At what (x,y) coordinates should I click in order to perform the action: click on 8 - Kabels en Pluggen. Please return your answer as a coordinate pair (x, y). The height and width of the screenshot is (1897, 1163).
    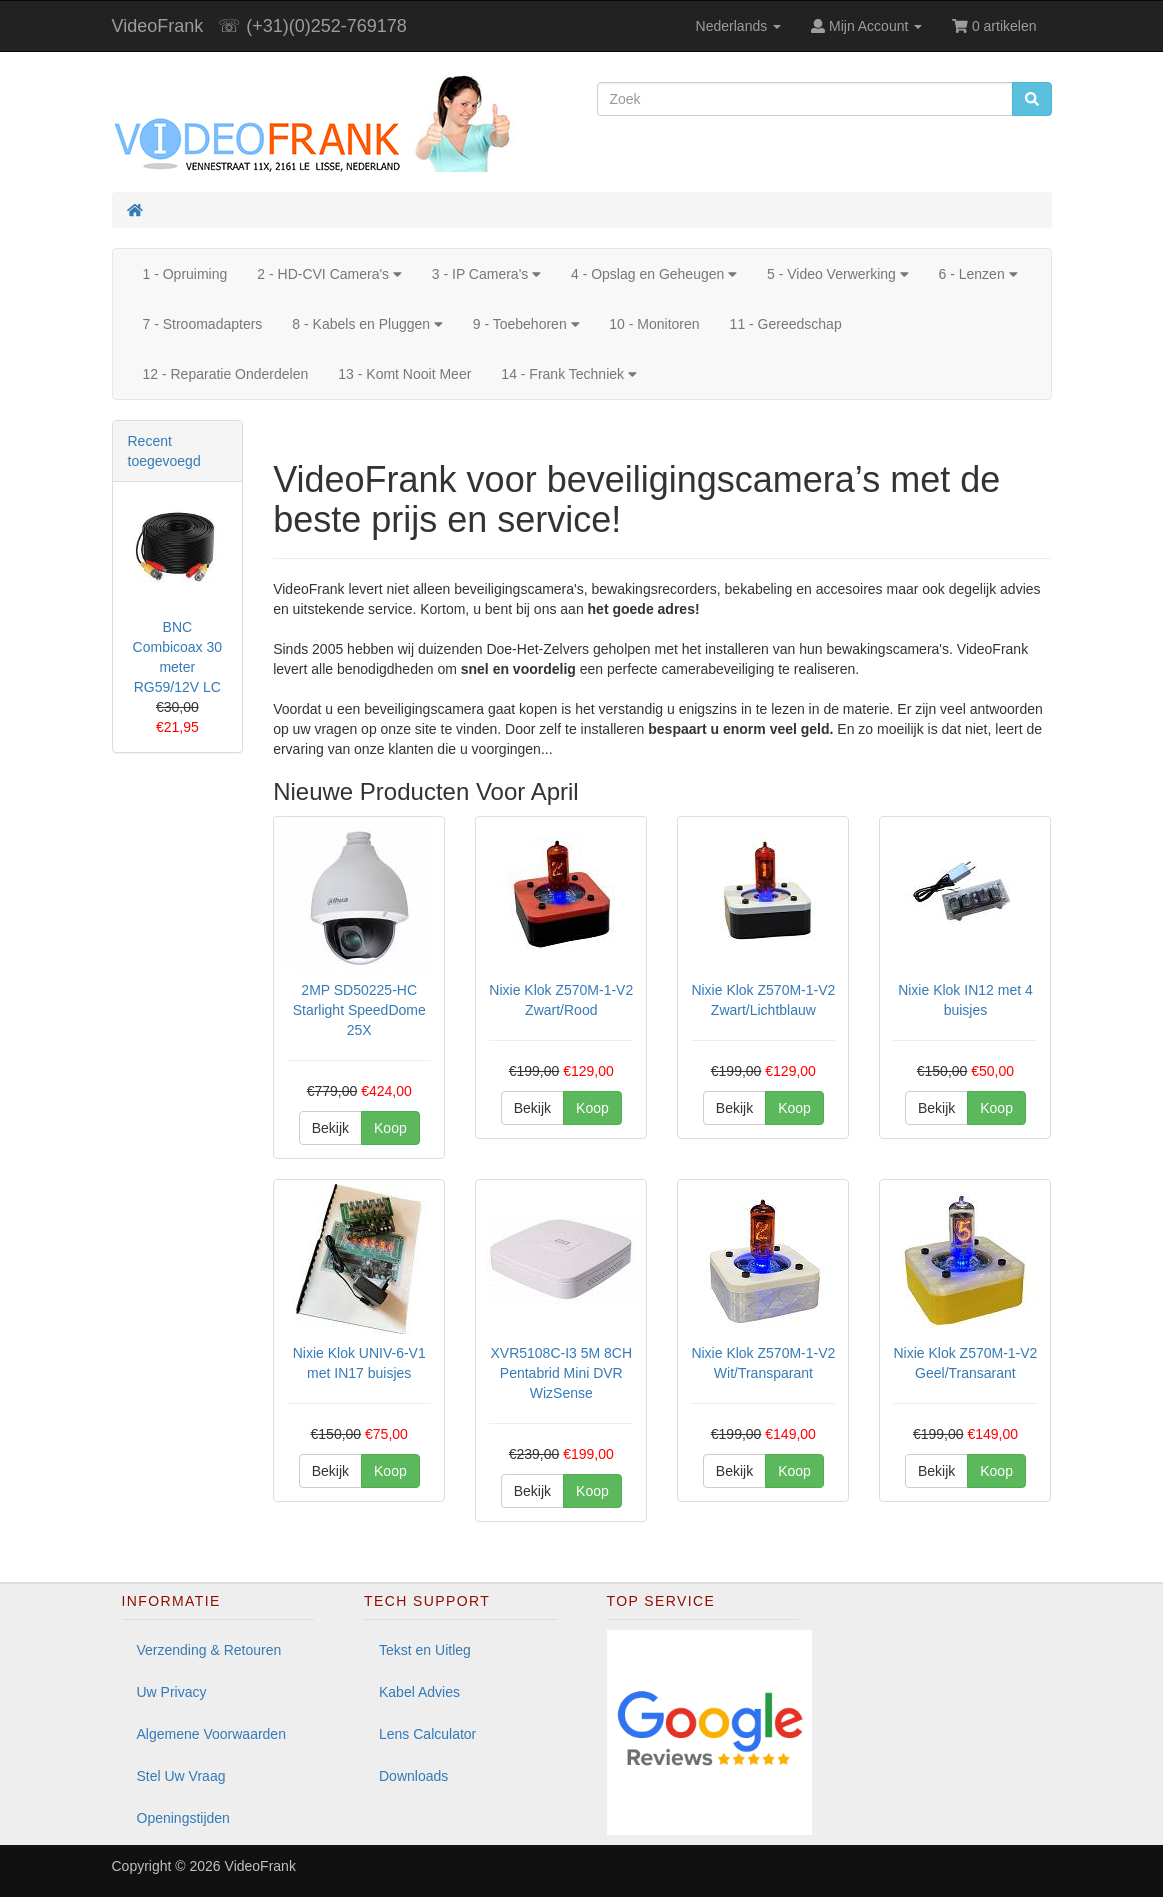
    Looking at the image, I should click on (367, 324).